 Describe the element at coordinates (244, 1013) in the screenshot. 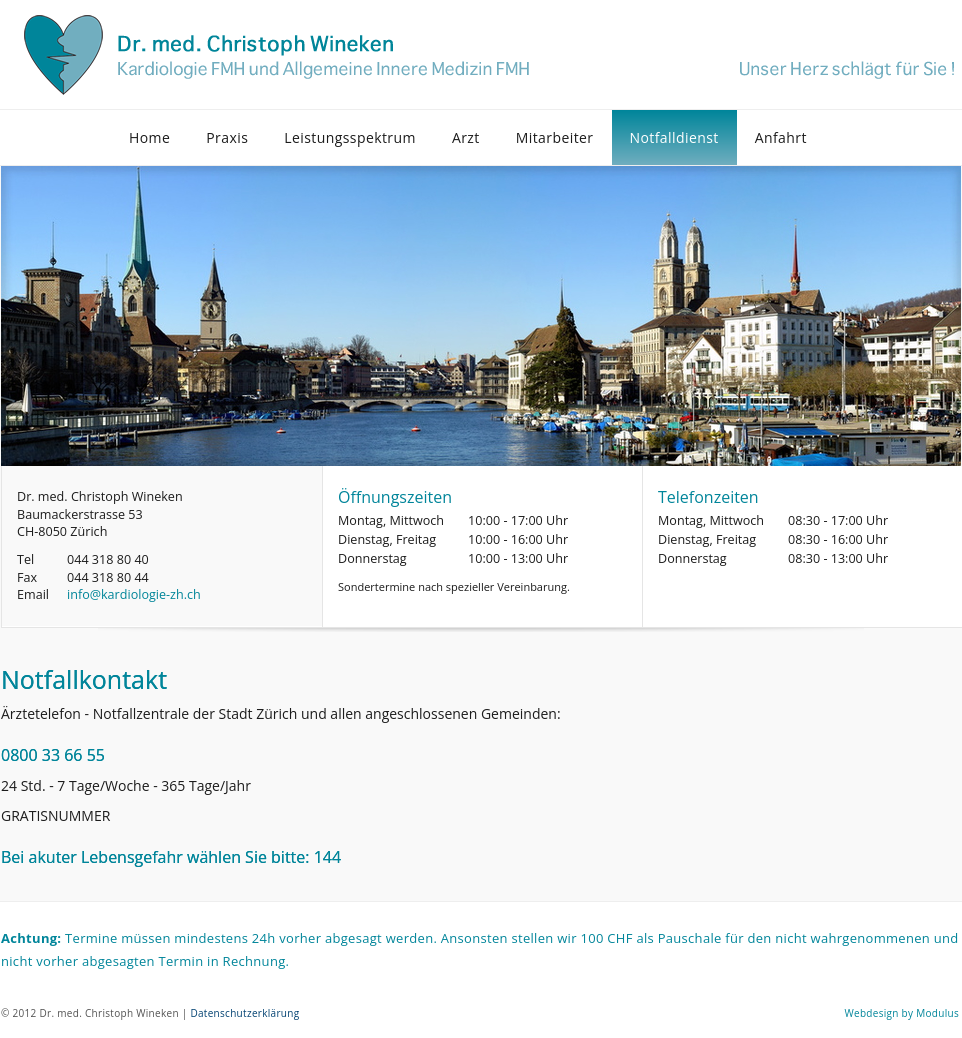

I see `Datenschutzerklärung` at that location.